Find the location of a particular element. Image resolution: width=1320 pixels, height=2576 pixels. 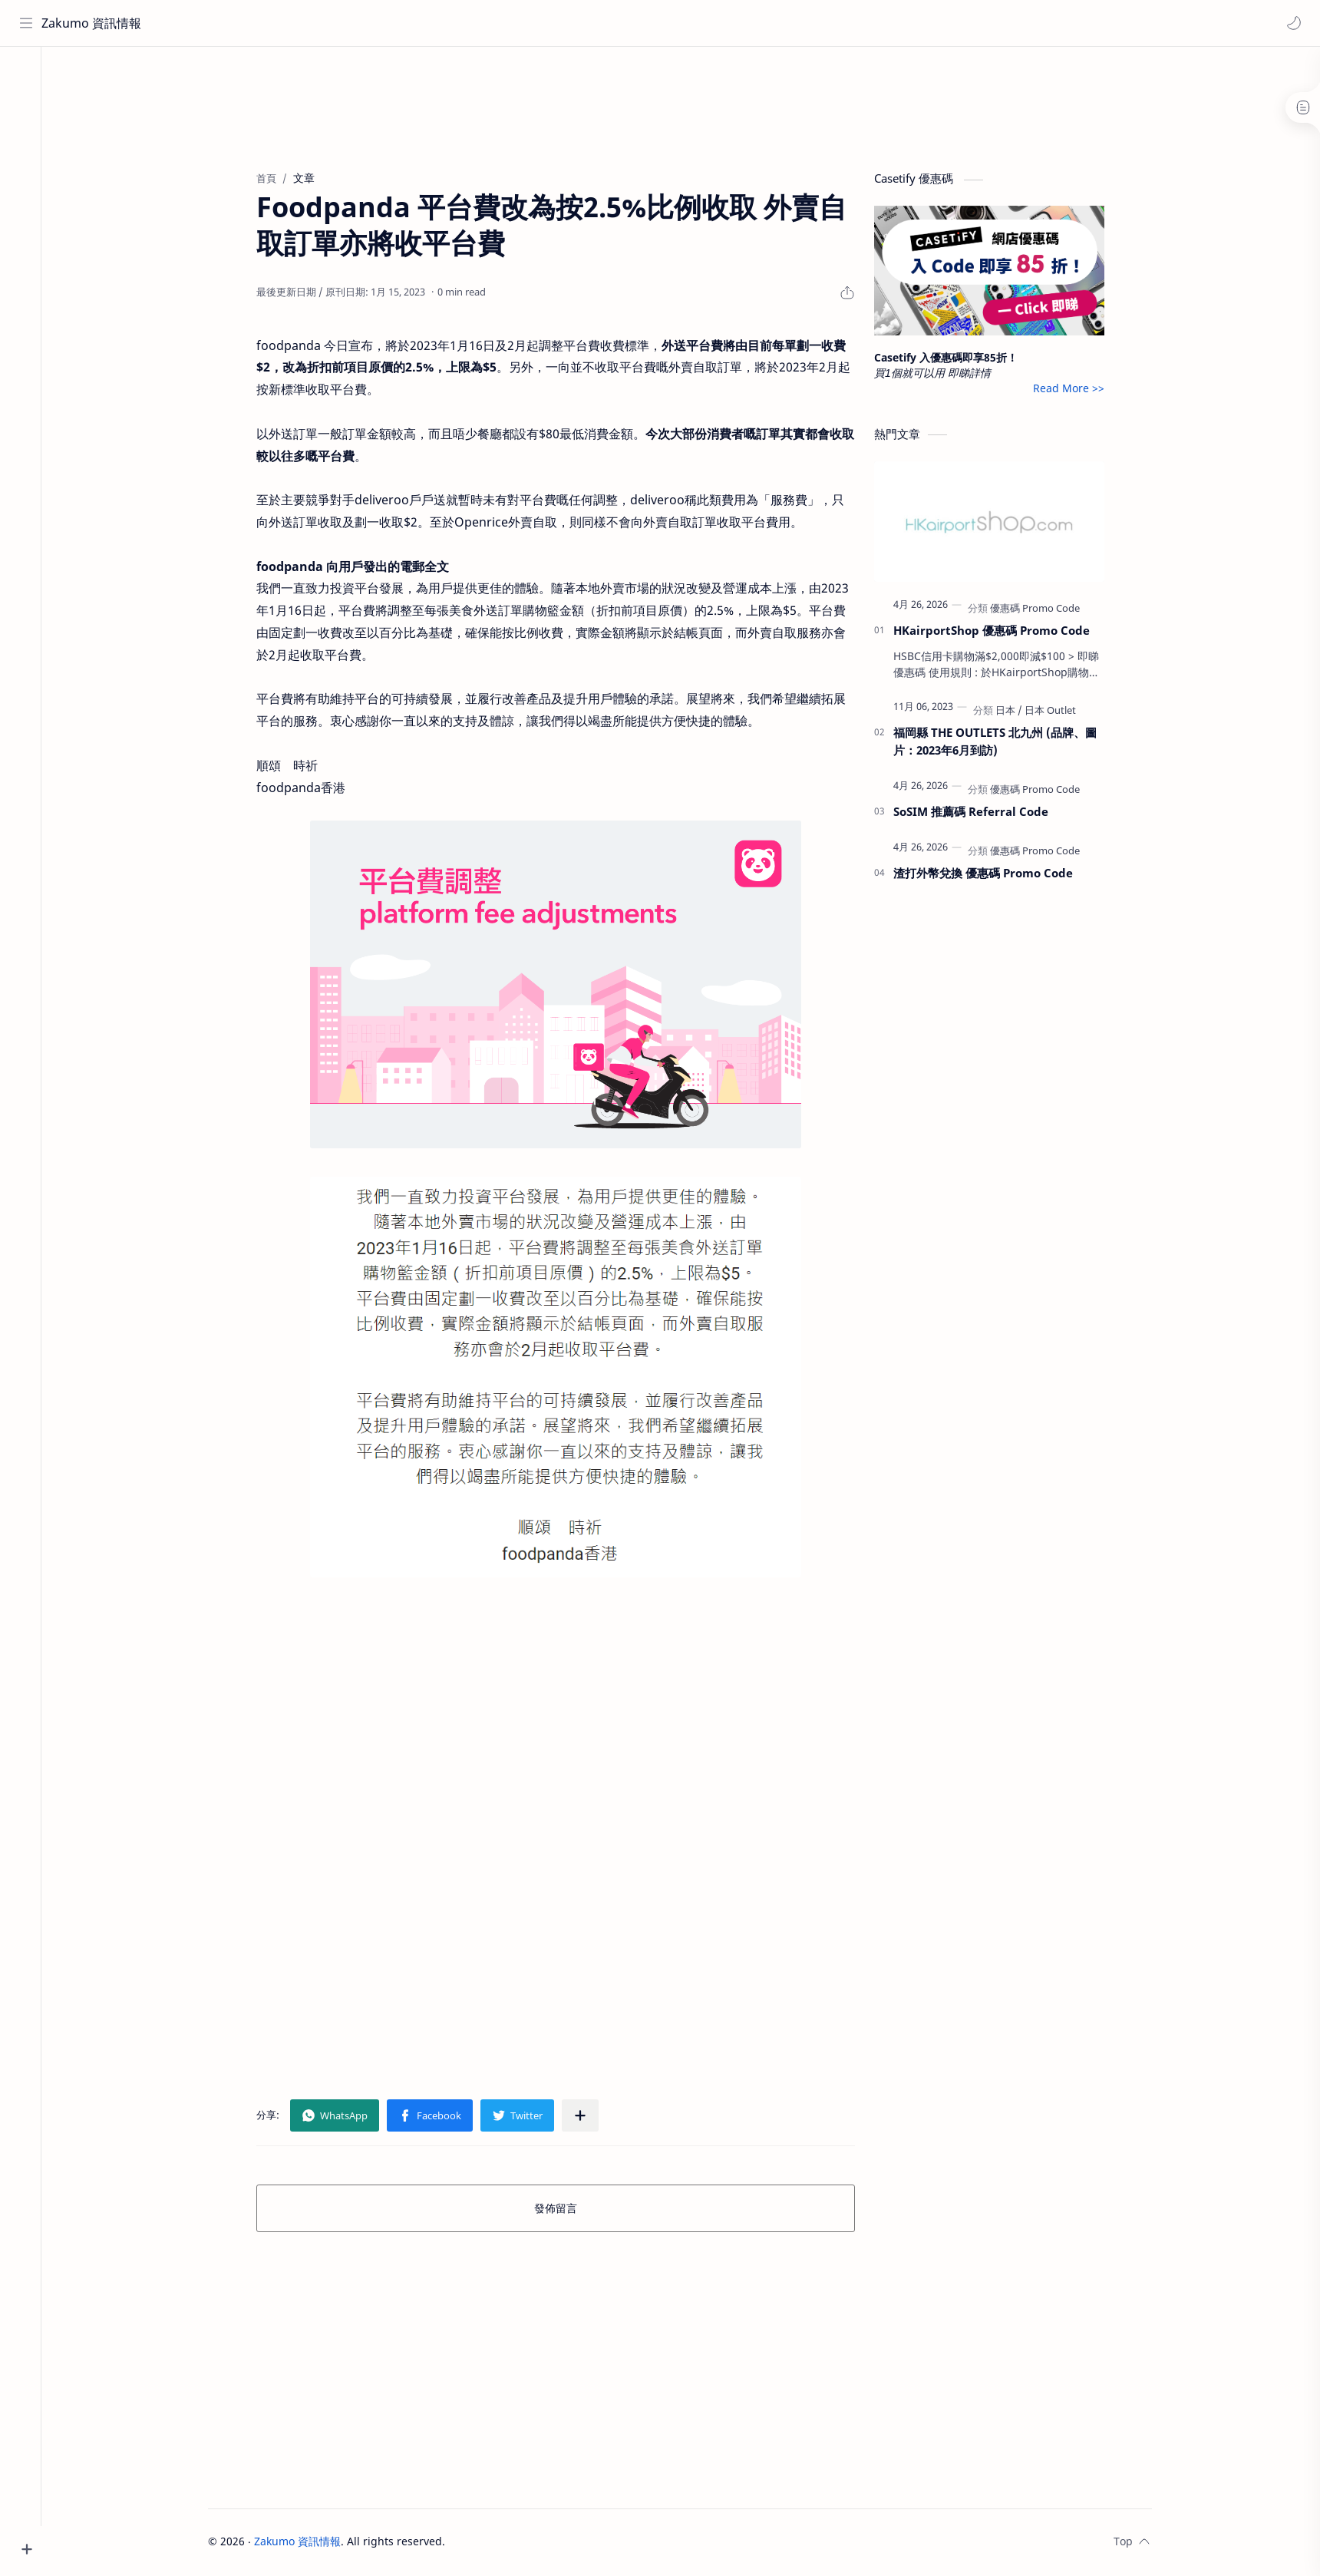

[分享至其他應用程式] is located at coordinates (588, 2118).